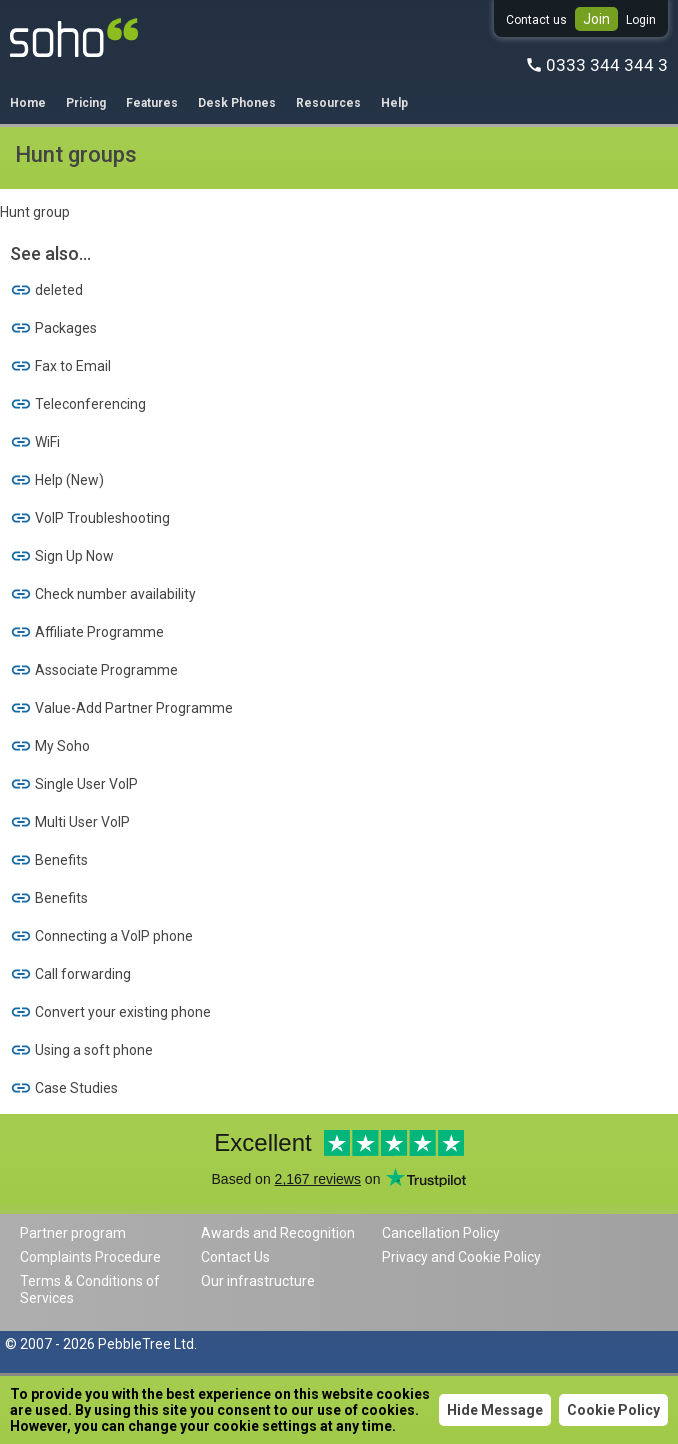  I want to click on Privacy and Cookie Policy, so click(461, 1257).